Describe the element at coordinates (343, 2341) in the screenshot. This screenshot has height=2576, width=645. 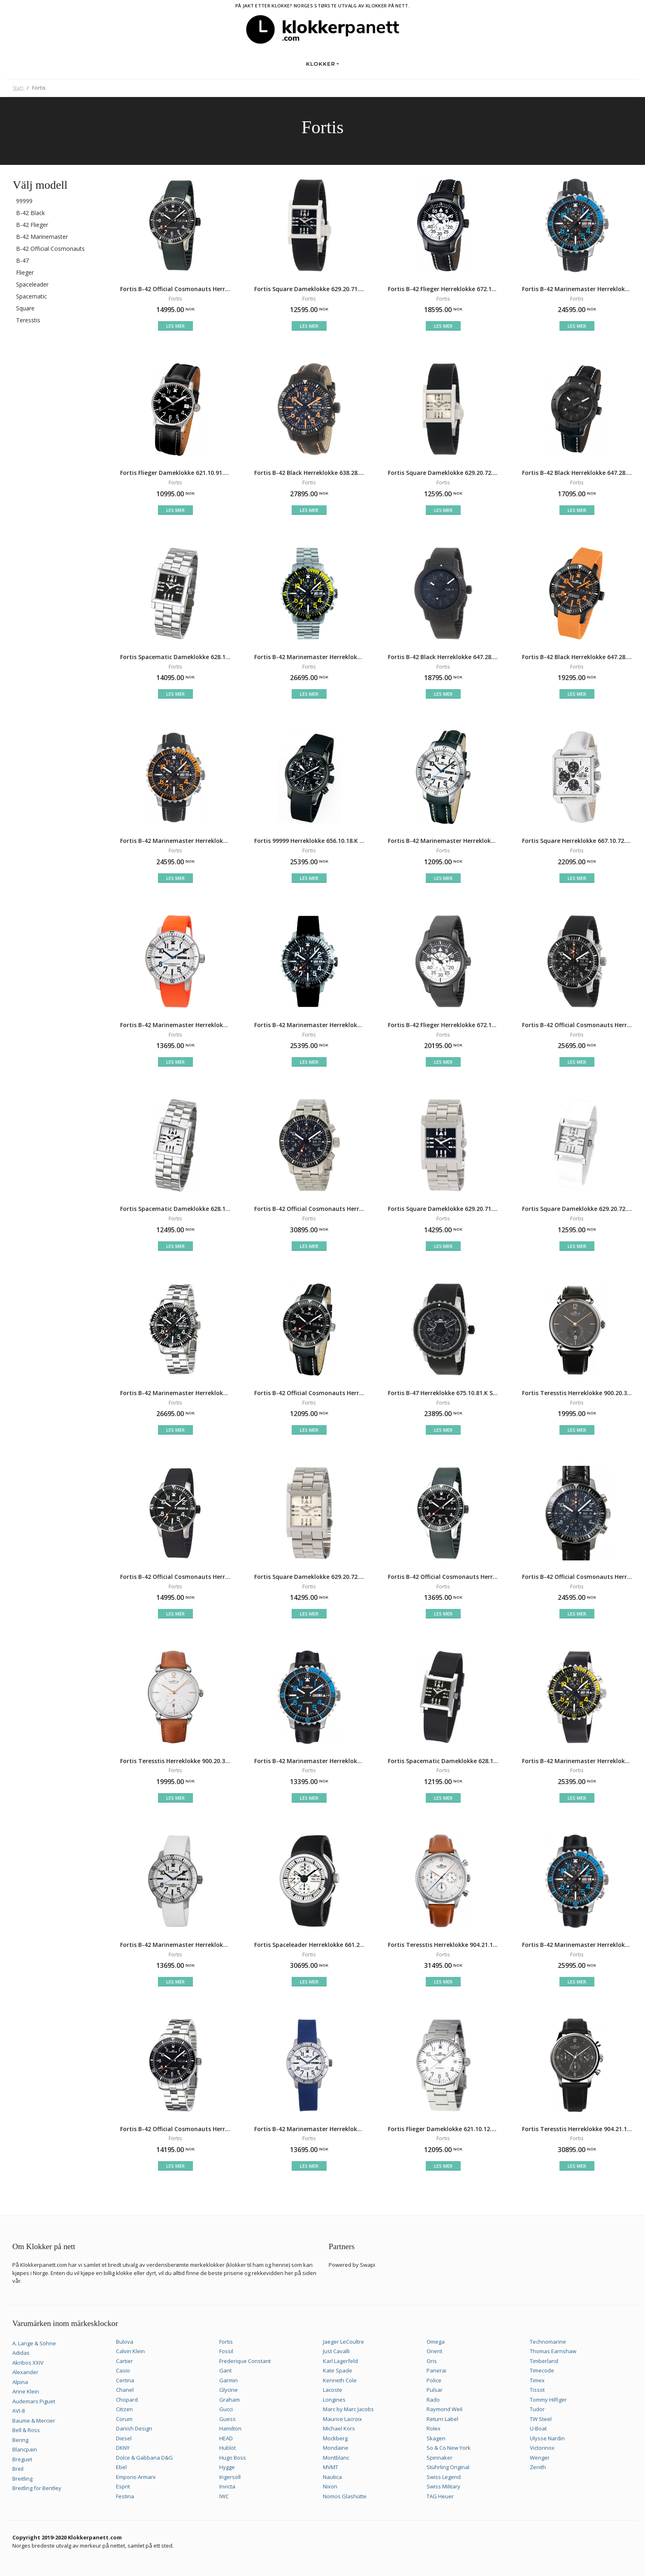
I see `Jaeger LeCoultre` at that location.